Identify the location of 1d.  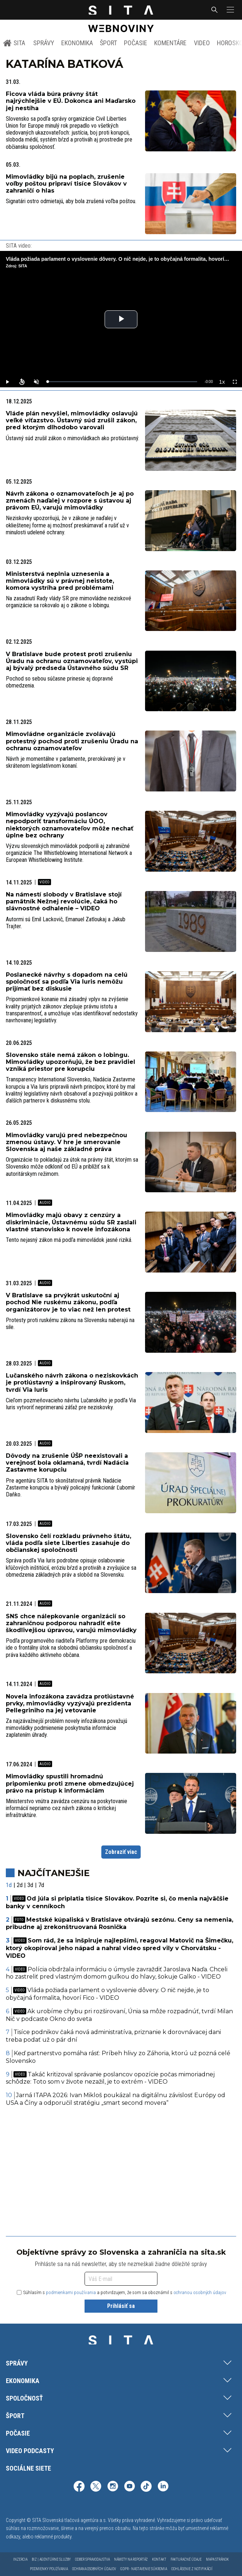
(9, 1885).